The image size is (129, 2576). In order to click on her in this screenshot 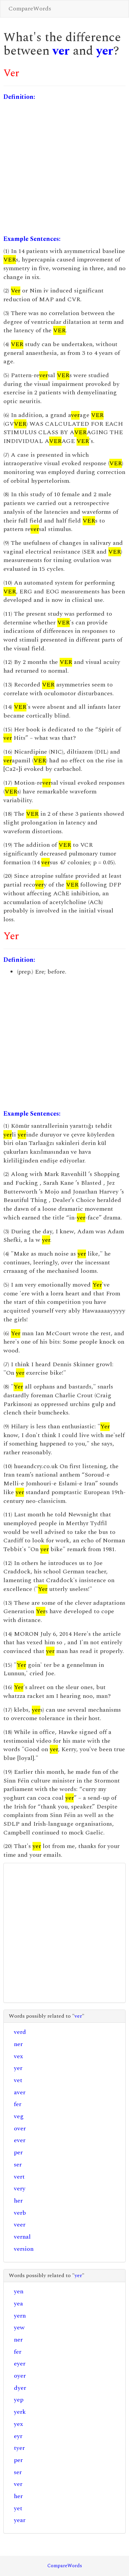, I will do `click(18, 2200)`.